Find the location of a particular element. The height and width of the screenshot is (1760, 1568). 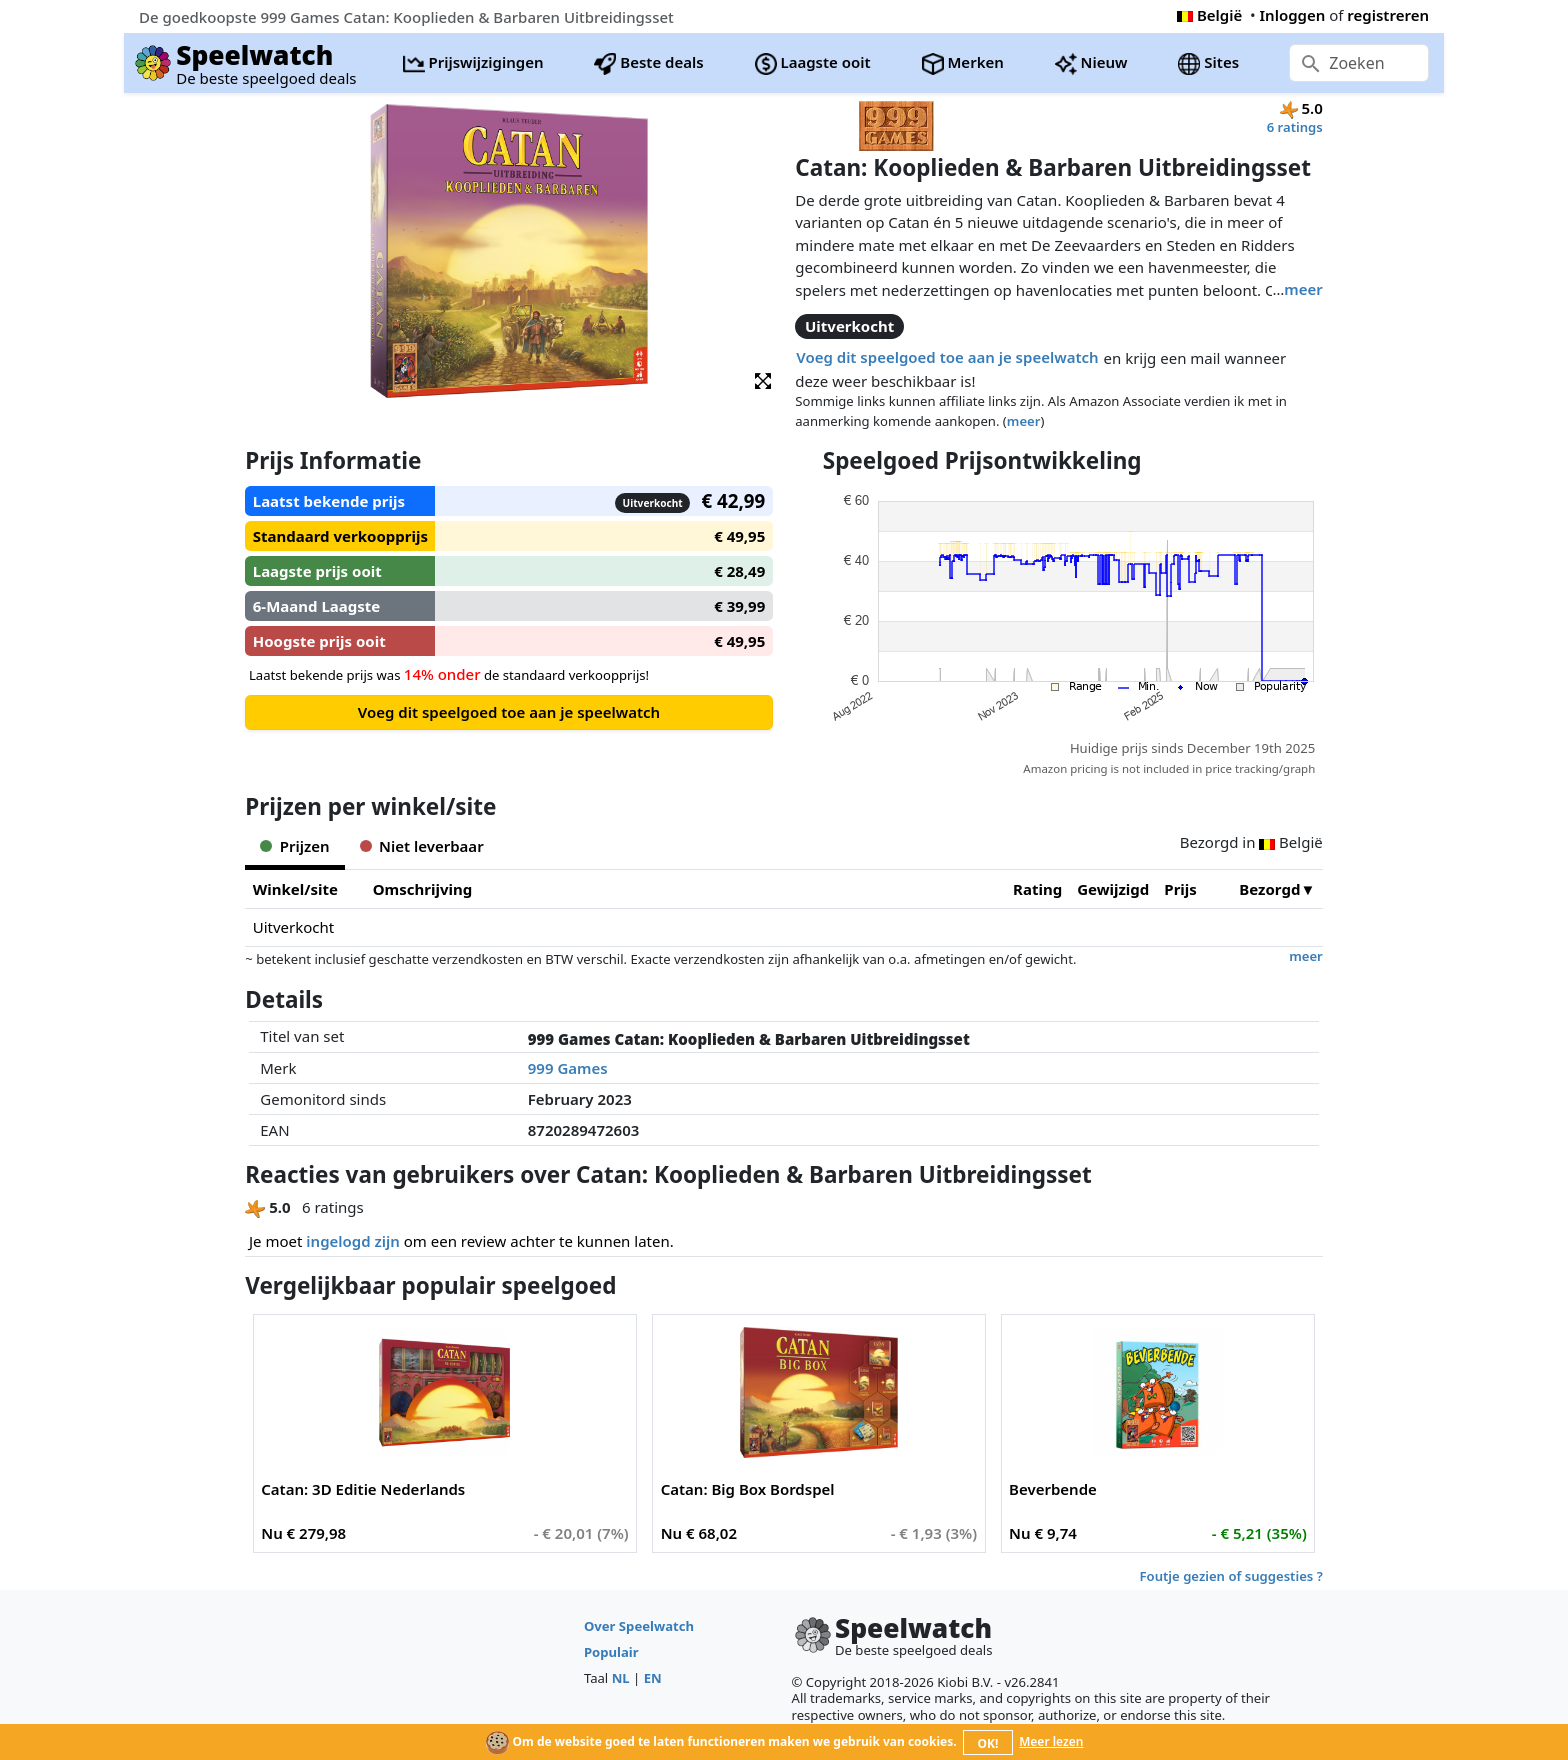

999 Games is located at coordinates (568, 1068).